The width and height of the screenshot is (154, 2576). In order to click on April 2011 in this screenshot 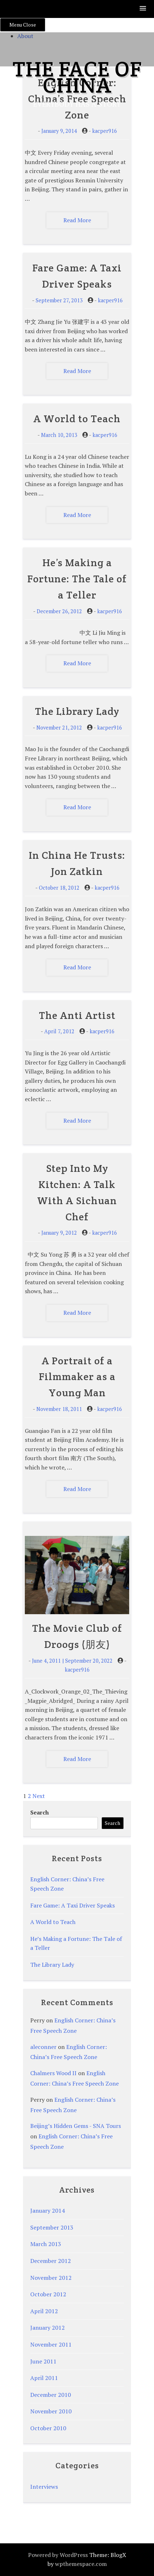, I will do `click(44, 2378)`.